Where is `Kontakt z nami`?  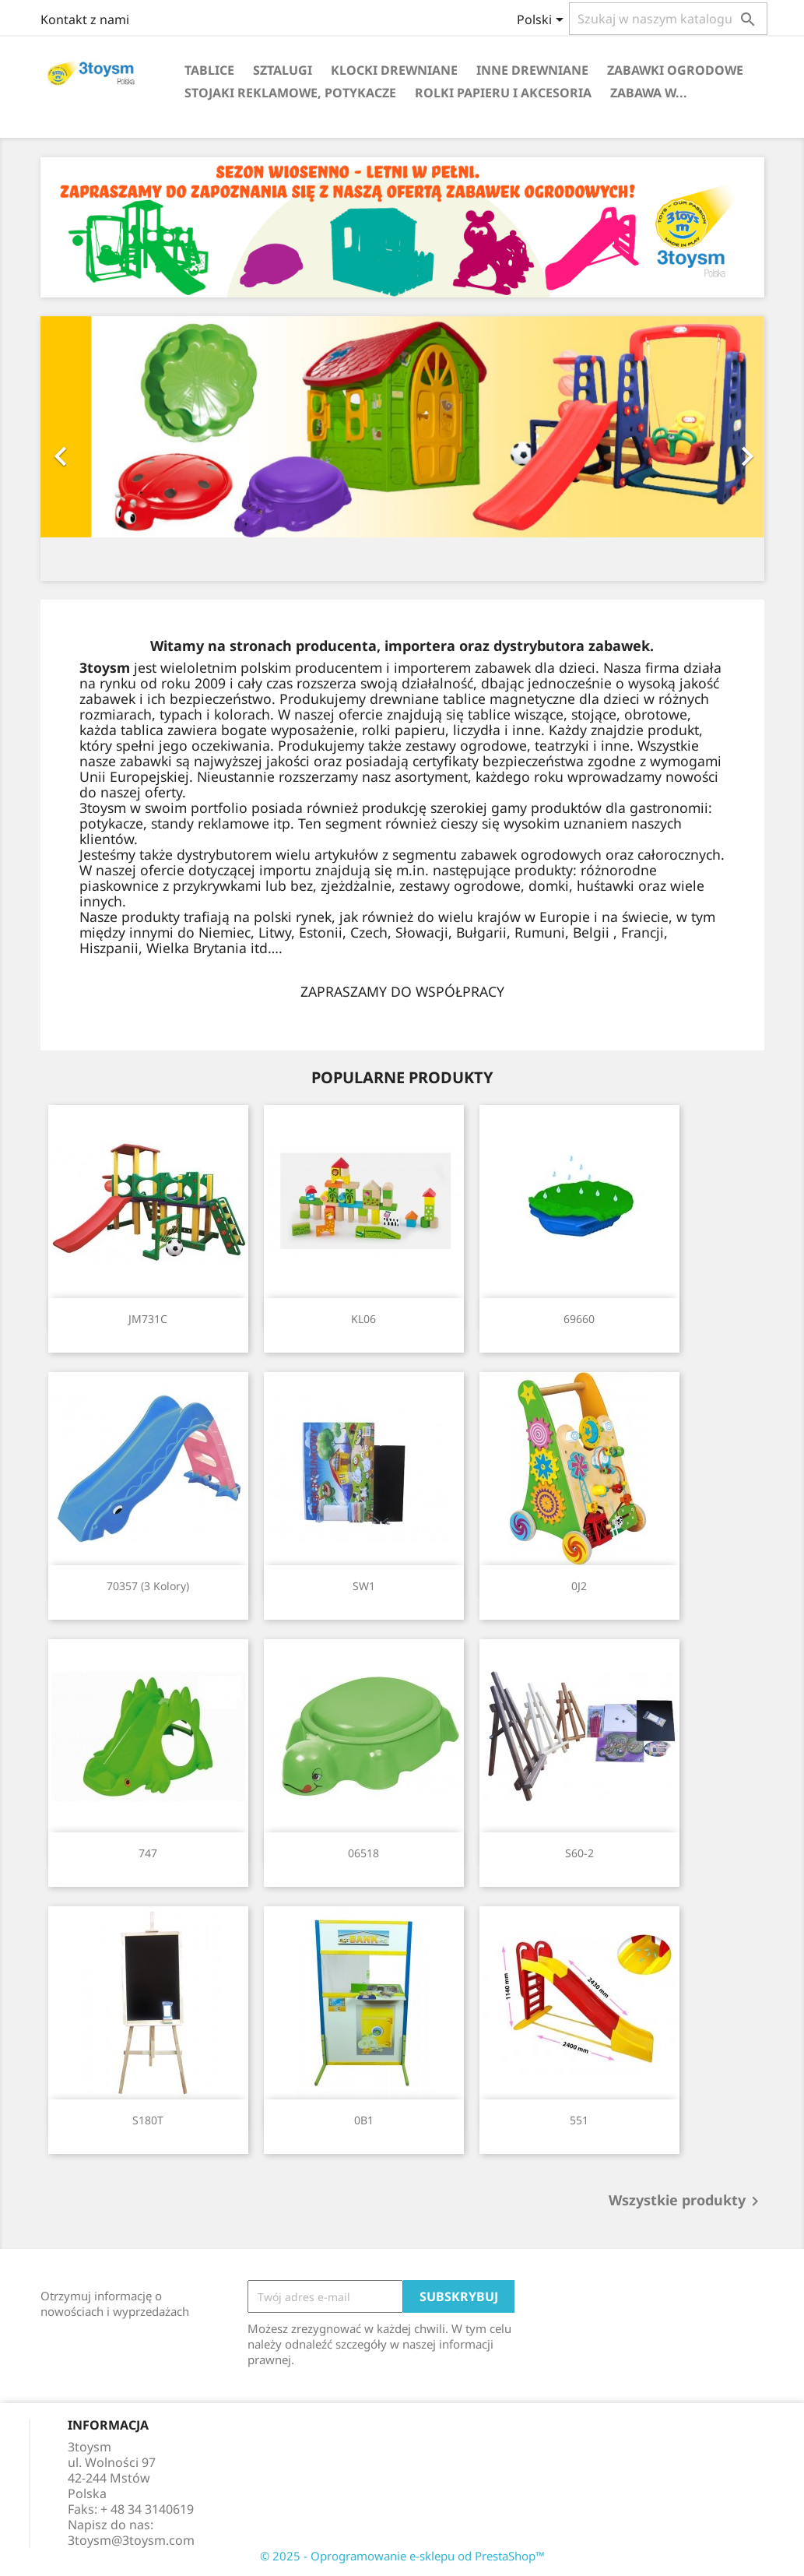
Kontakt z nami is located at coordinates (84, 19).